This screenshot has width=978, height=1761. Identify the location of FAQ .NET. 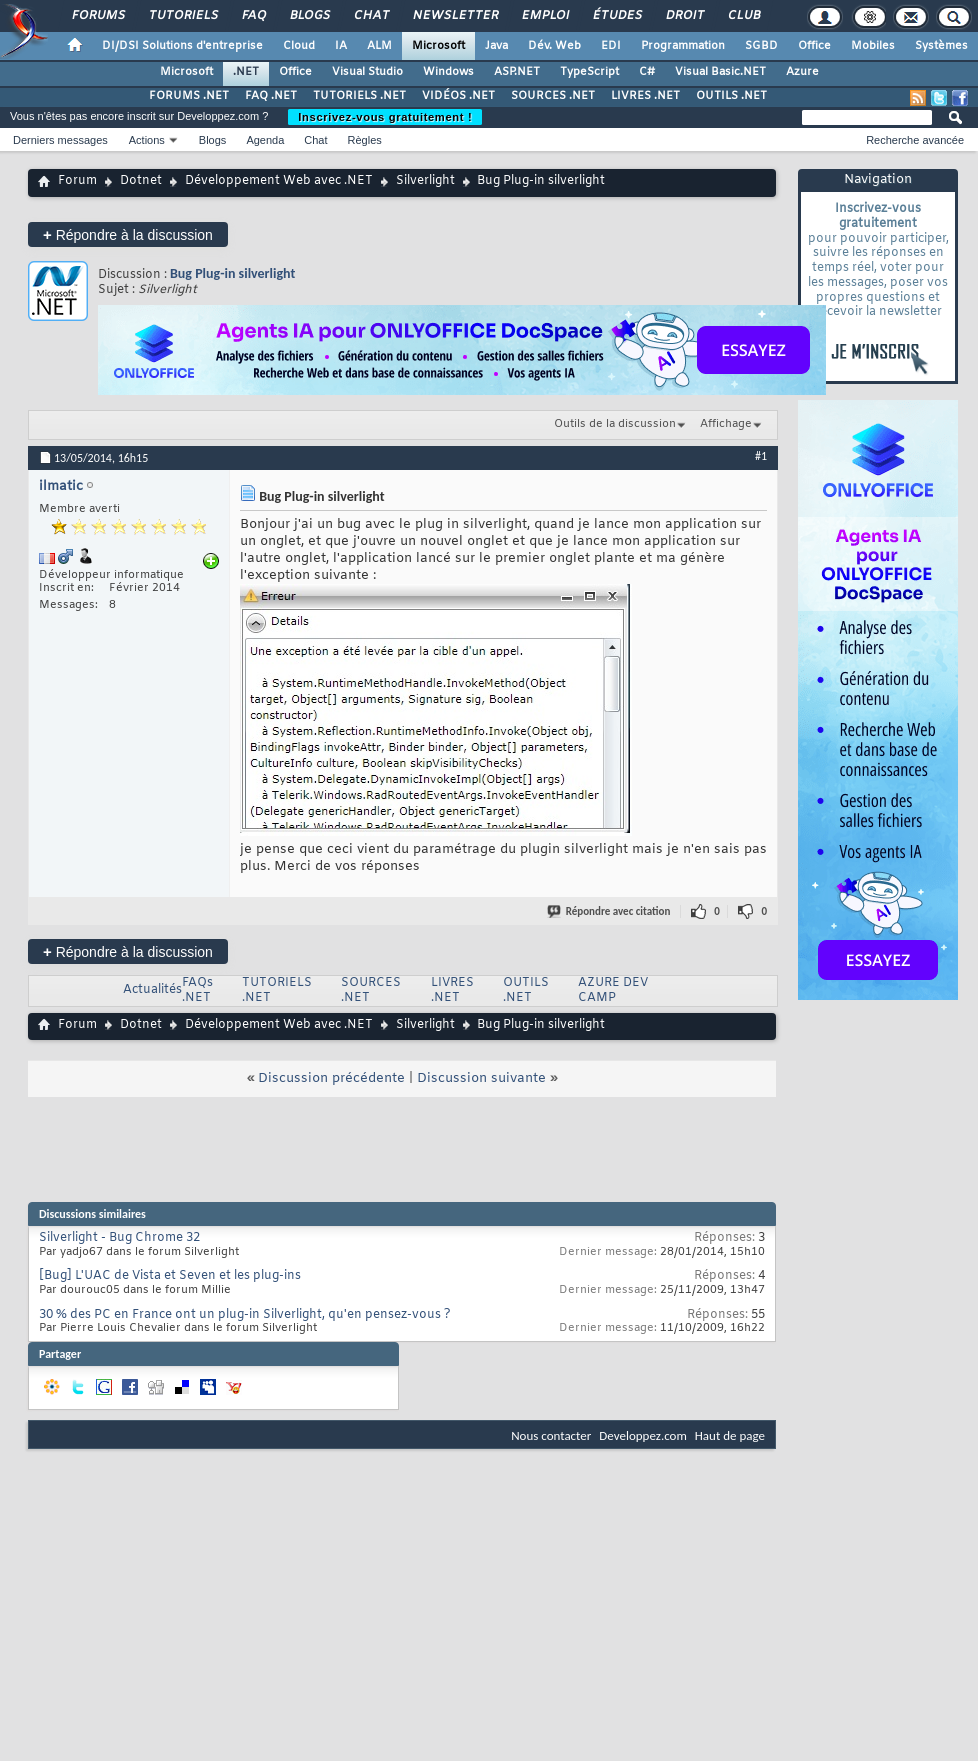
(271, 96).